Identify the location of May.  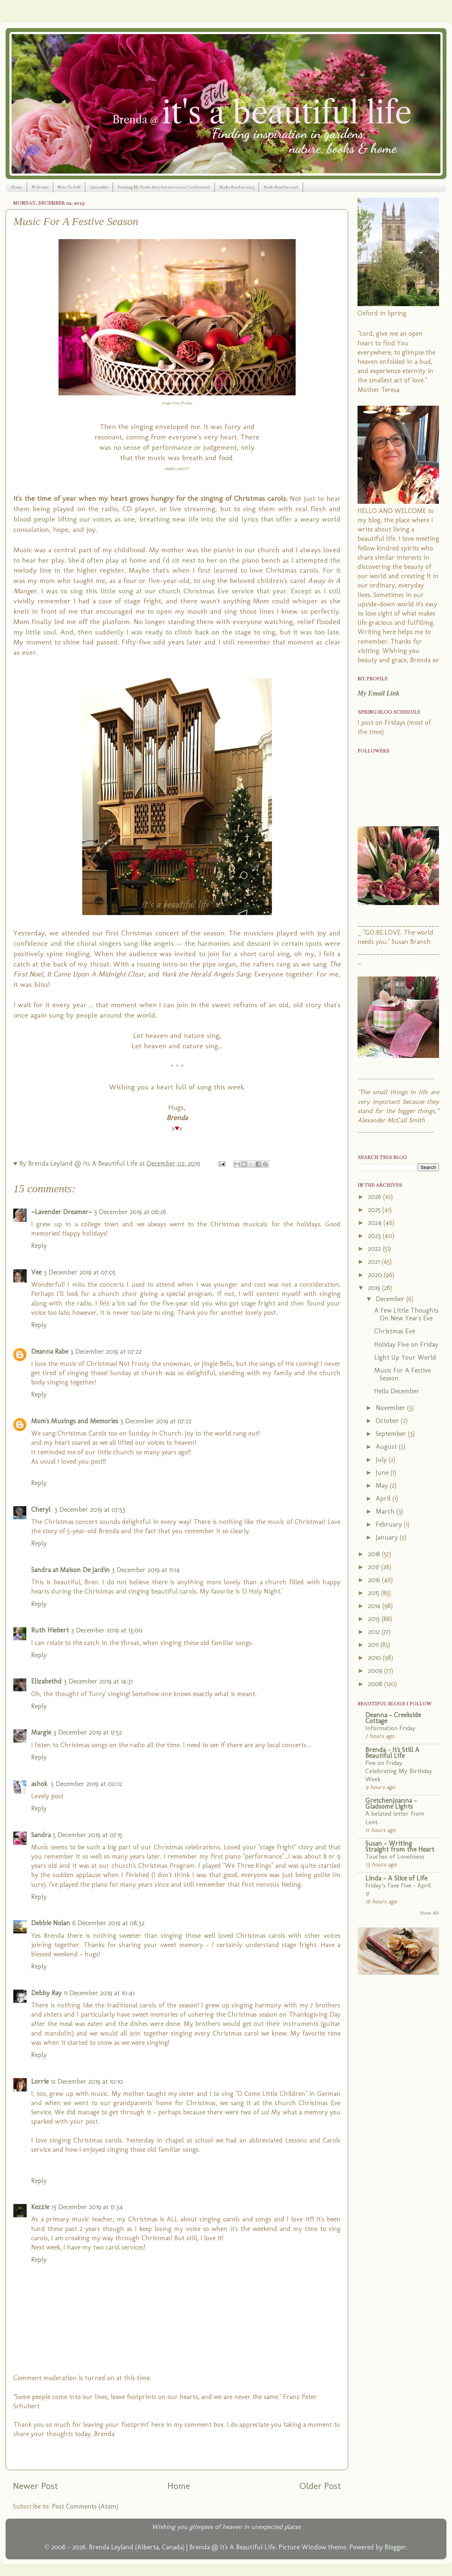
(383, 1485).